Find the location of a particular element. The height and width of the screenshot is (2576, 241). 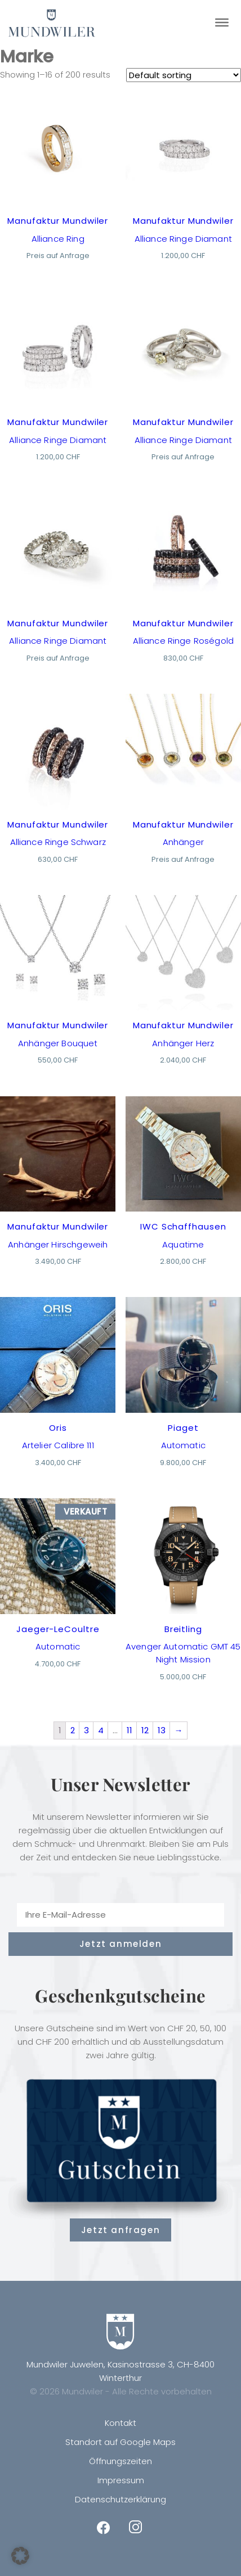

[Toggle Menu] is located at coordinates (222, 22).